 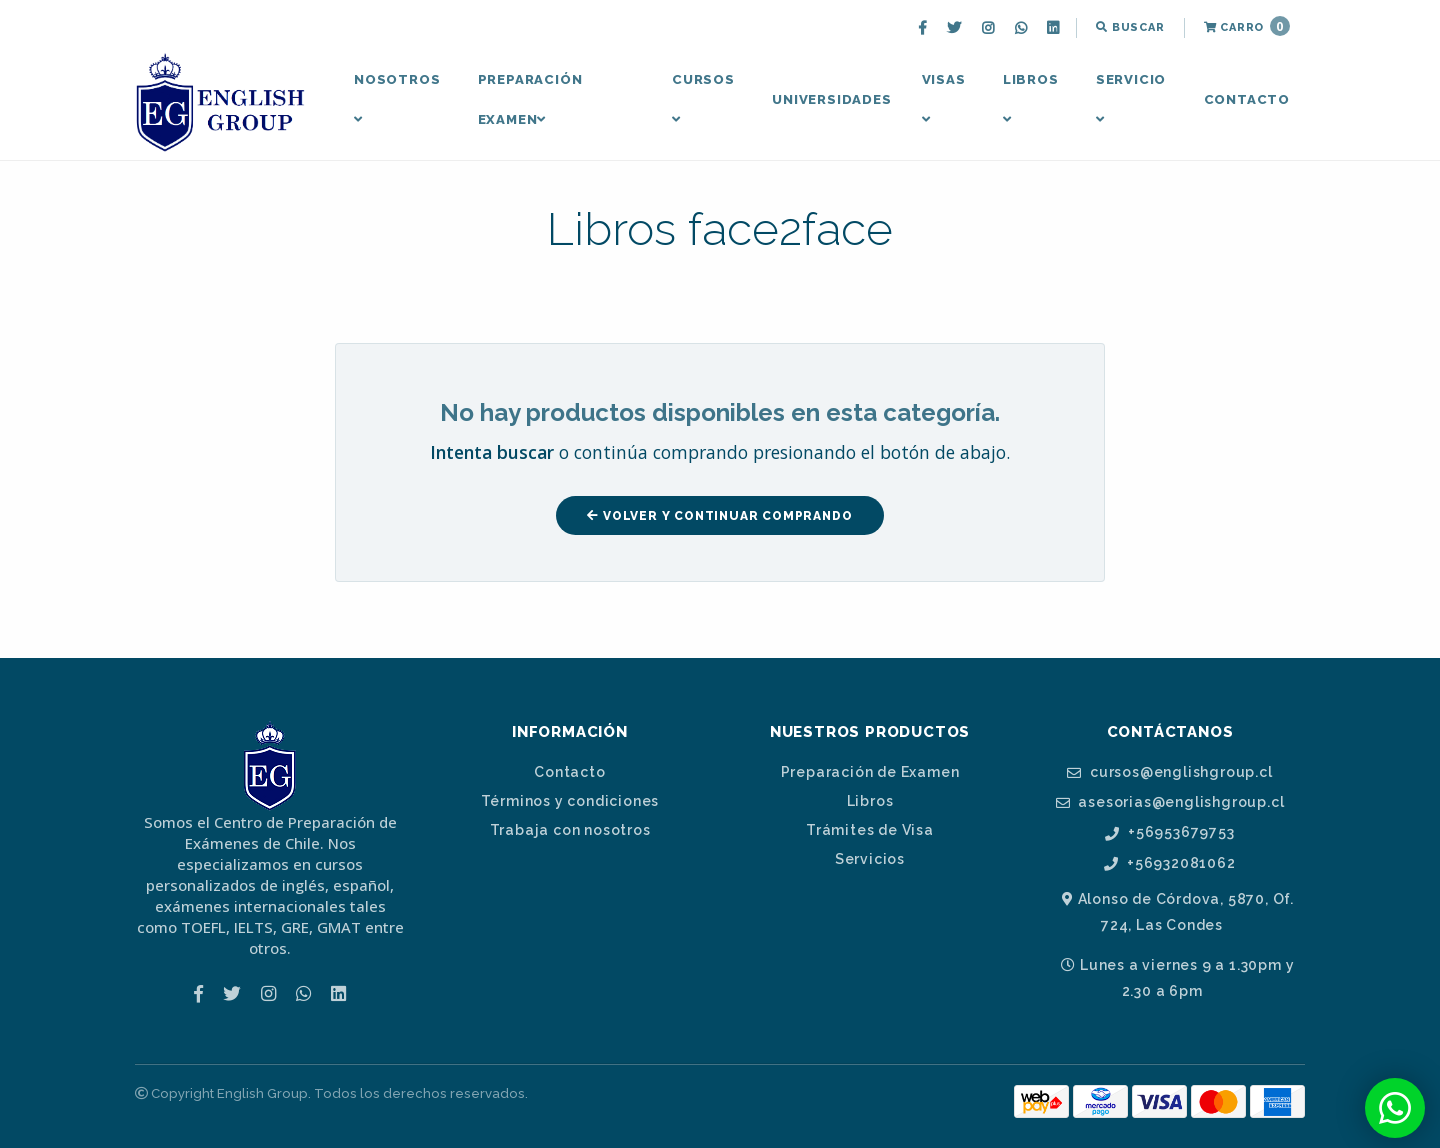 I want to click on Servicios, so click(x=870, y=859).